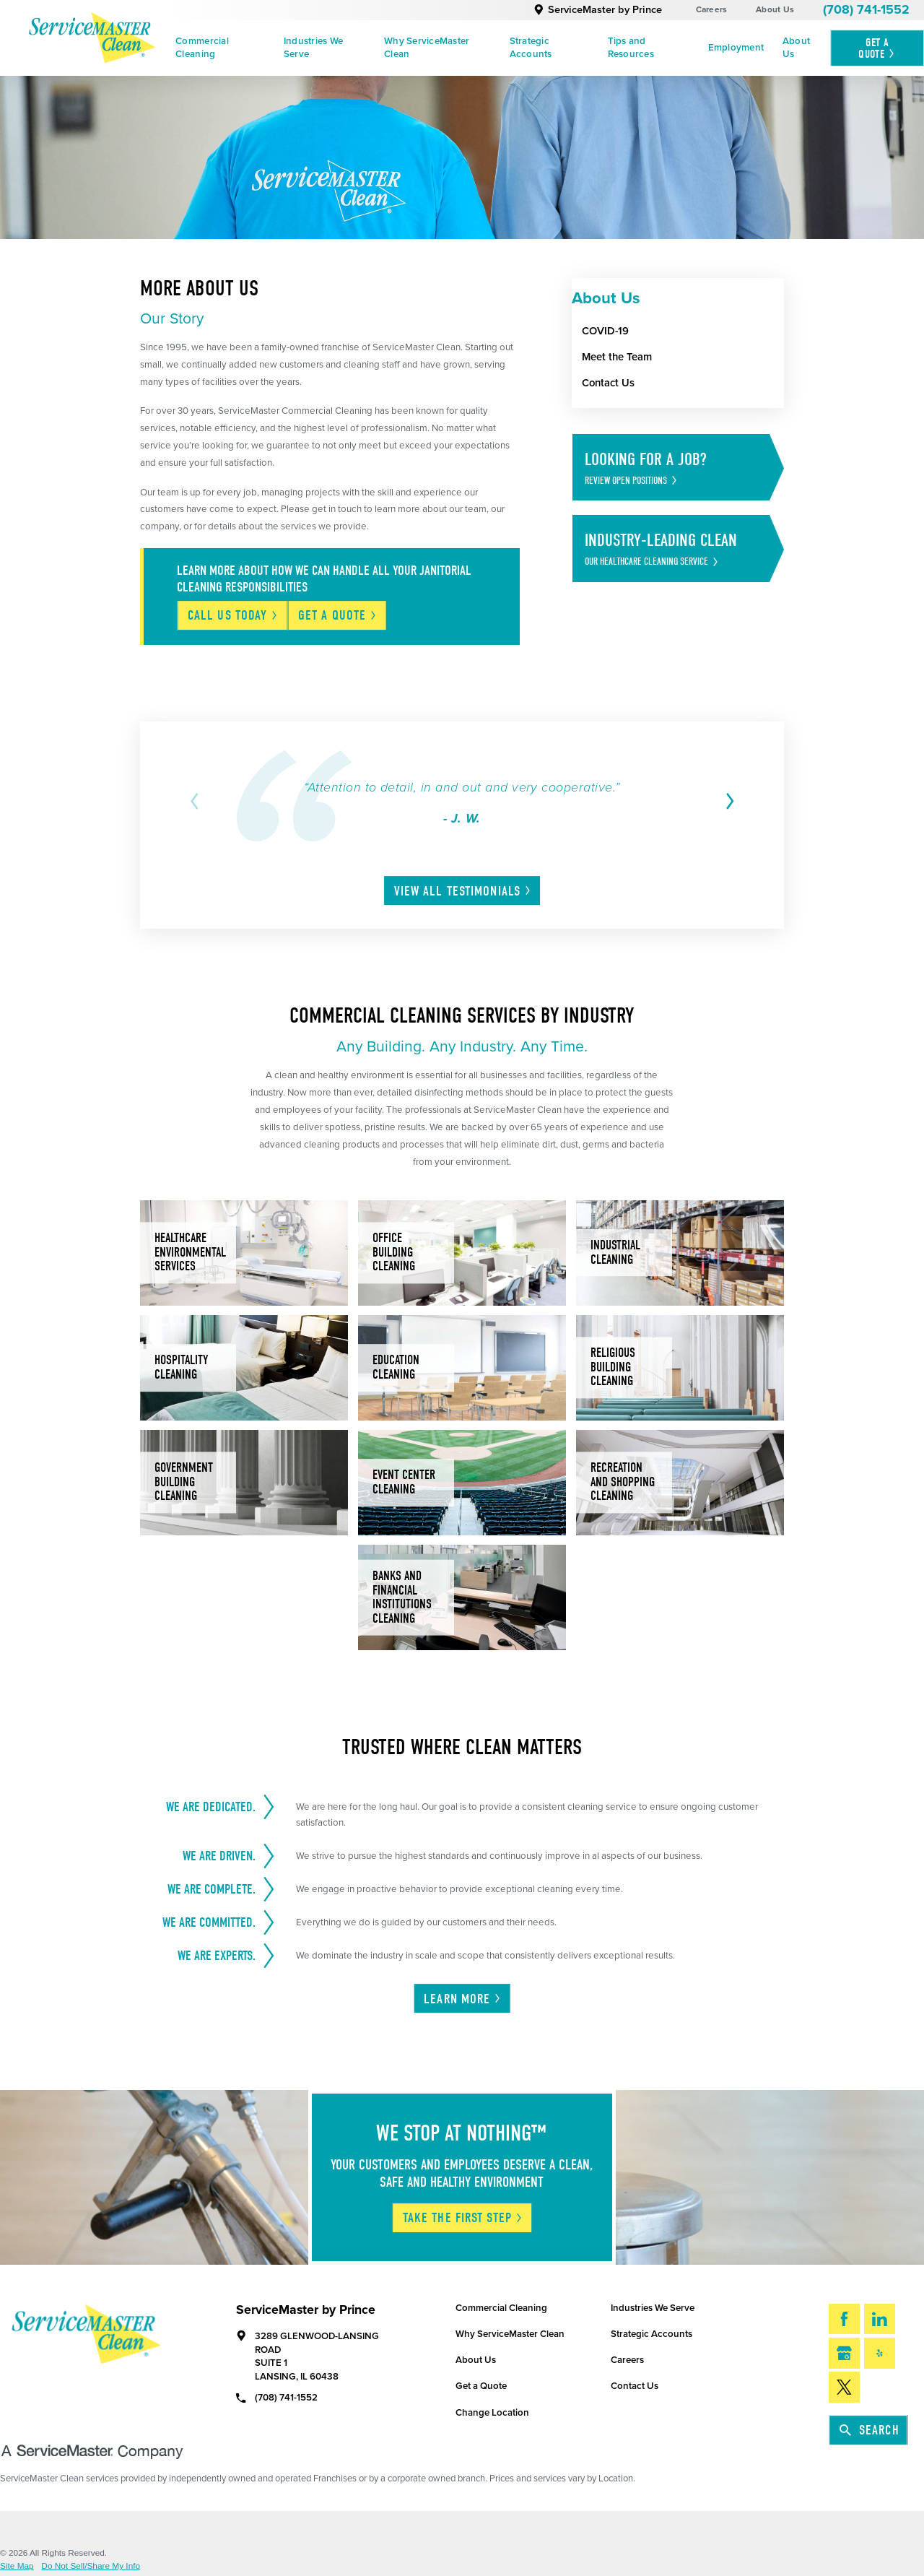 Image resolution: width=924 pixels, height=2576 pixels. What do you see at coordinates (866, 9) in the screenshot?
I see `(708) 741-1552` at bounding box center [866, 9].